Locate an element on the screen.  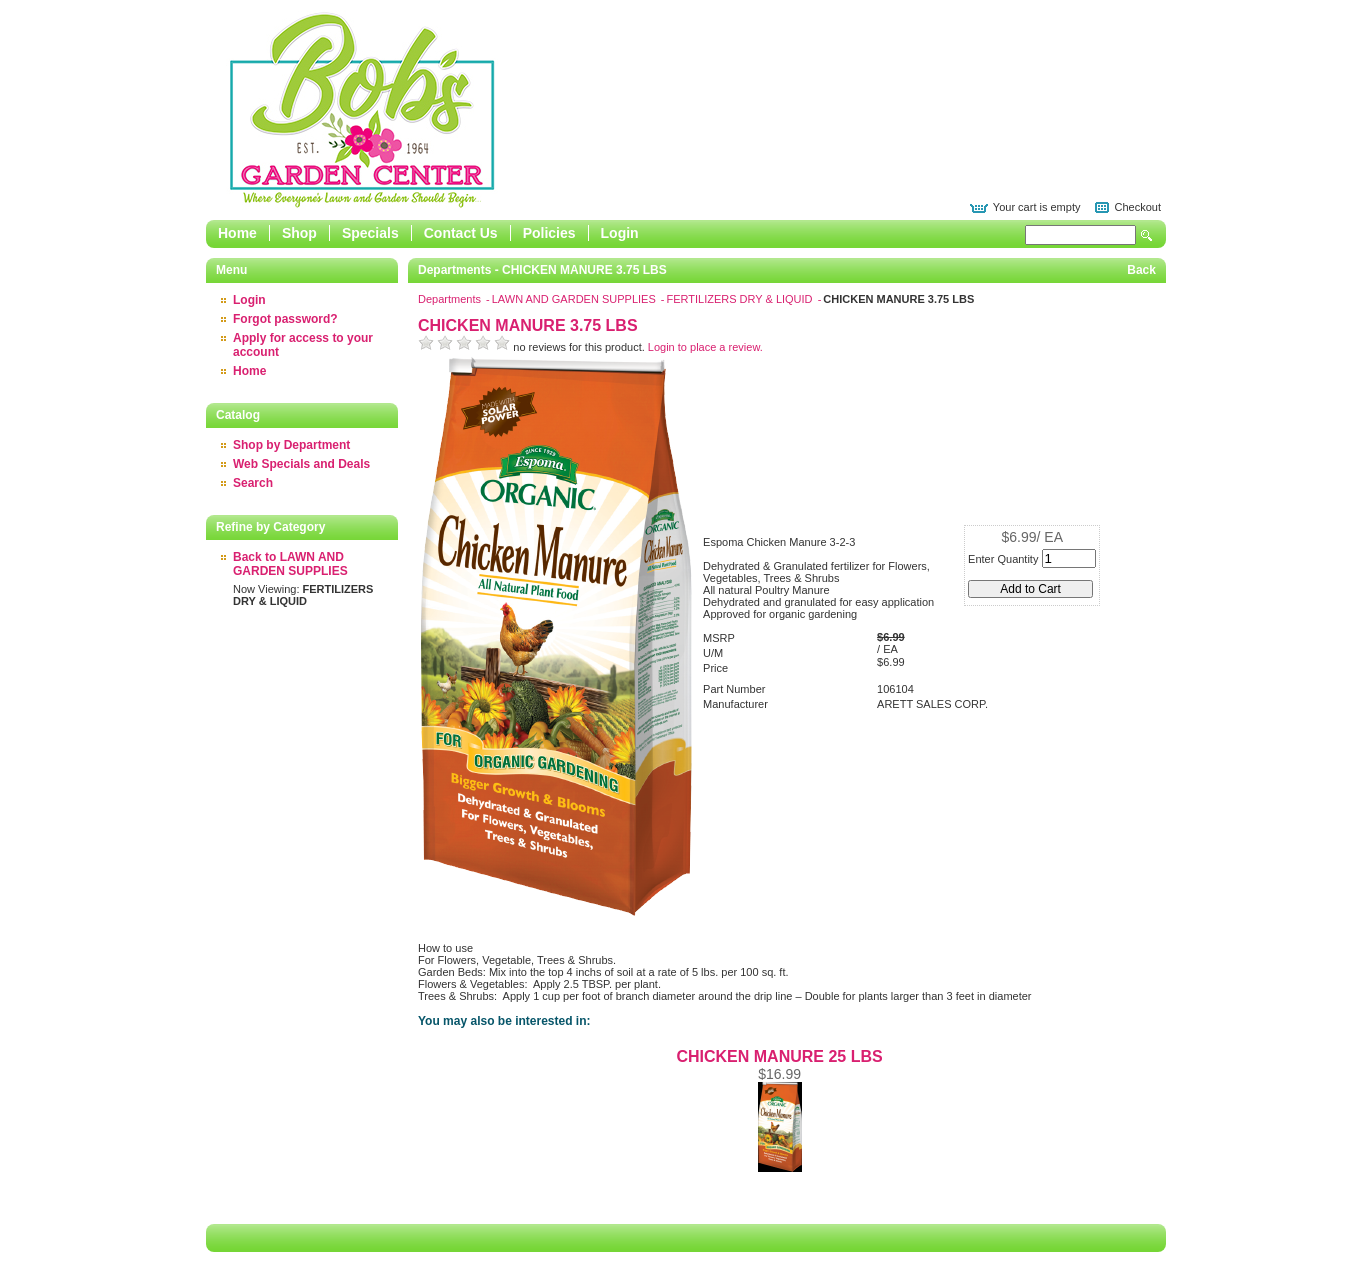
Checkout is located at coordinates (1138, 207).